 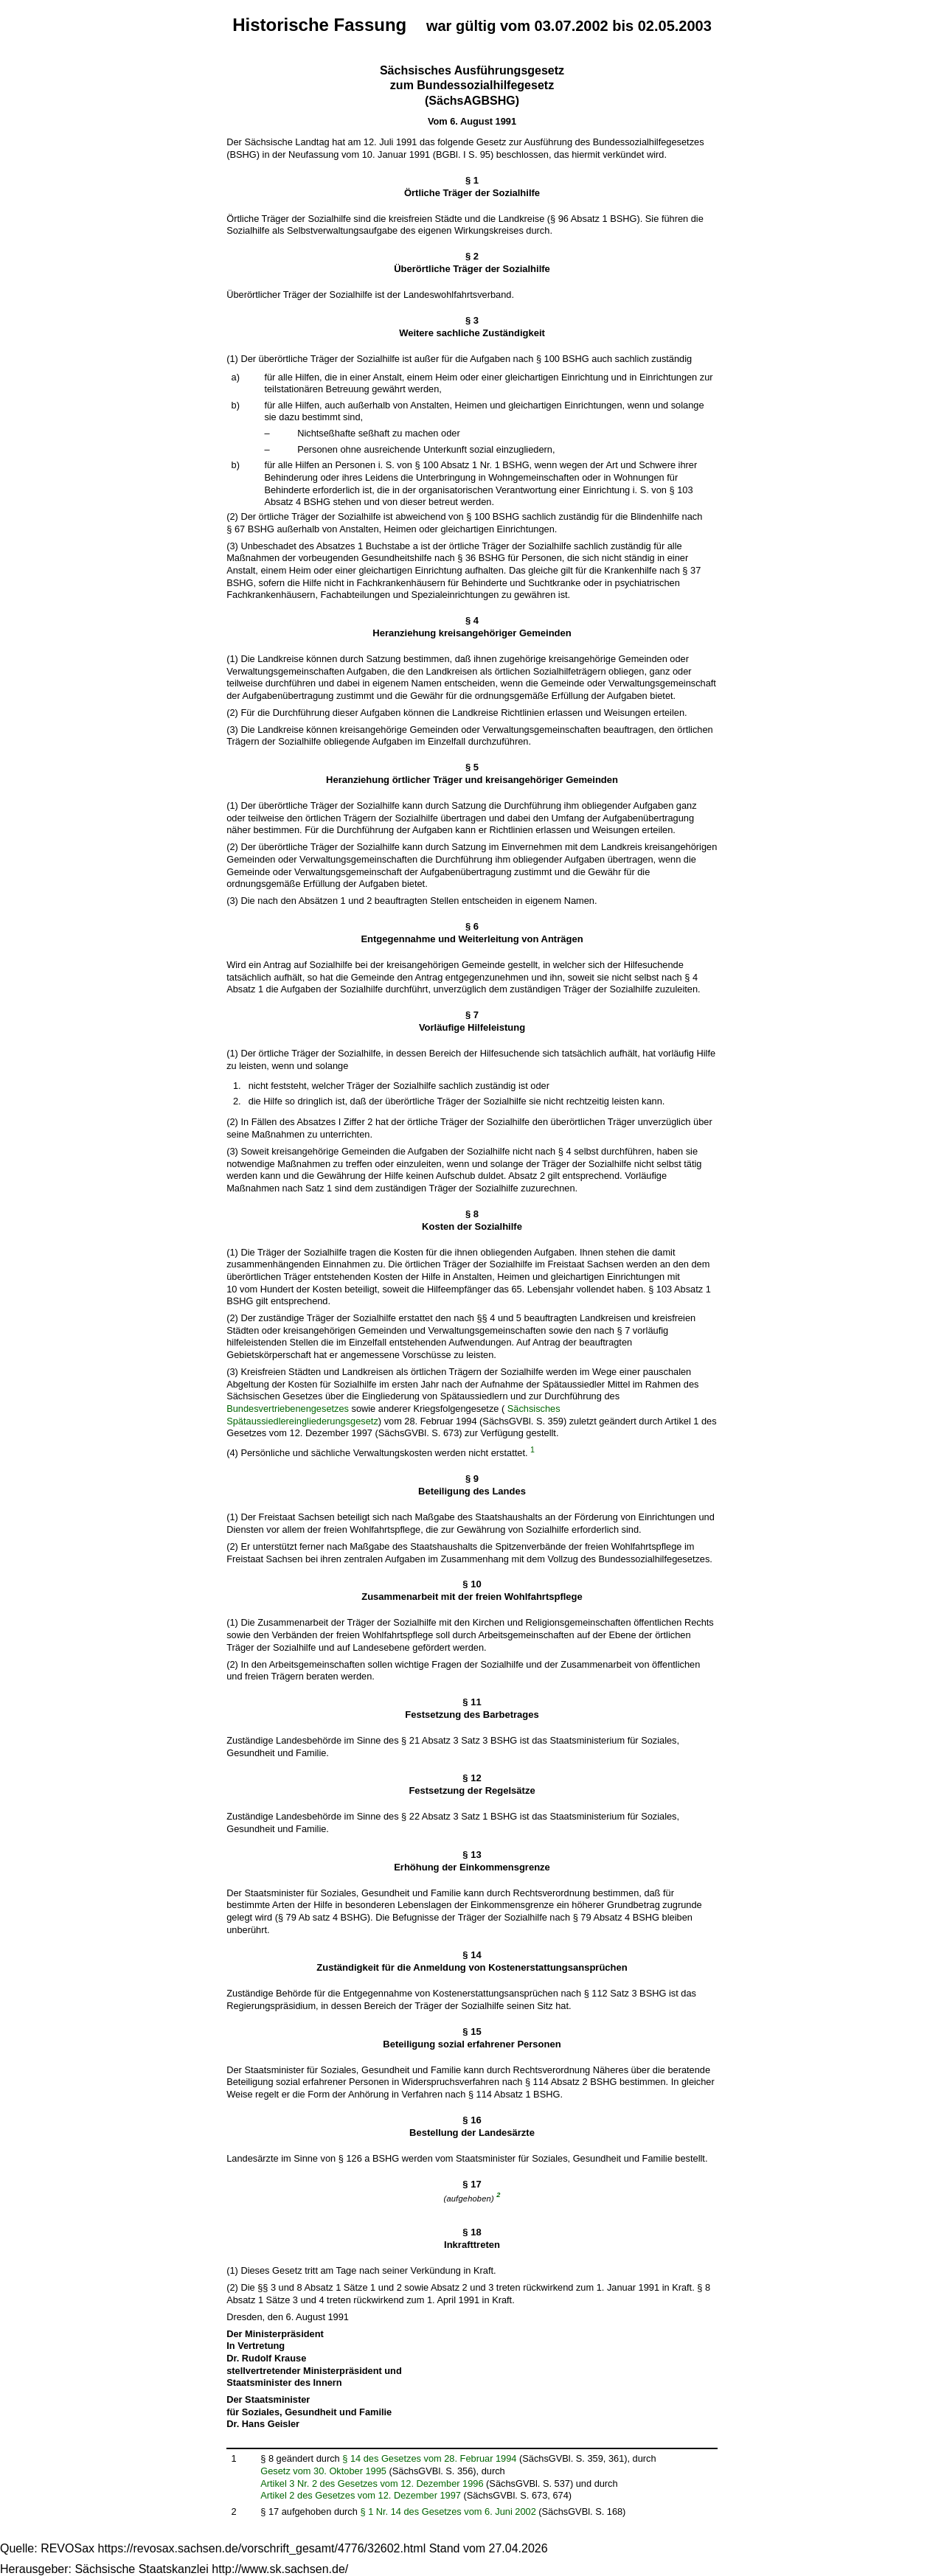 What do you see at coordinates (360, 2495) in the screenshot?
I see `Artikel 2 des Gesetzes vom 12. Dezember 1997` at bounding box center [360, 2495].